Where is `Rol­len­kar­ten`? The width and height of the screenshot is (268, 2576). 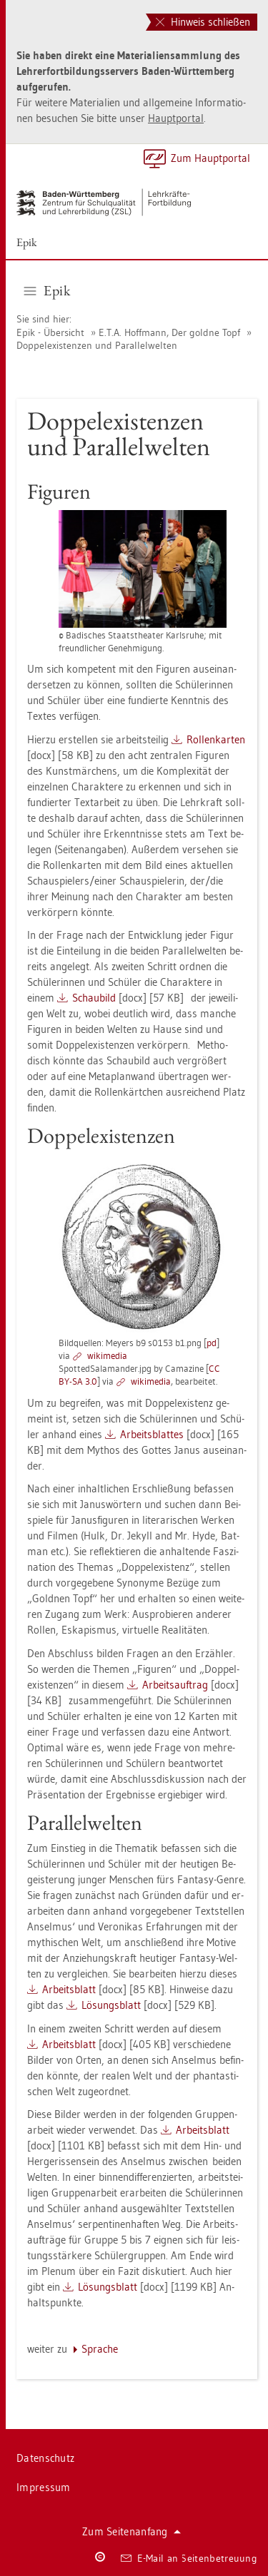 Rol­len­kar­ten is located at coordinates (216, 739).